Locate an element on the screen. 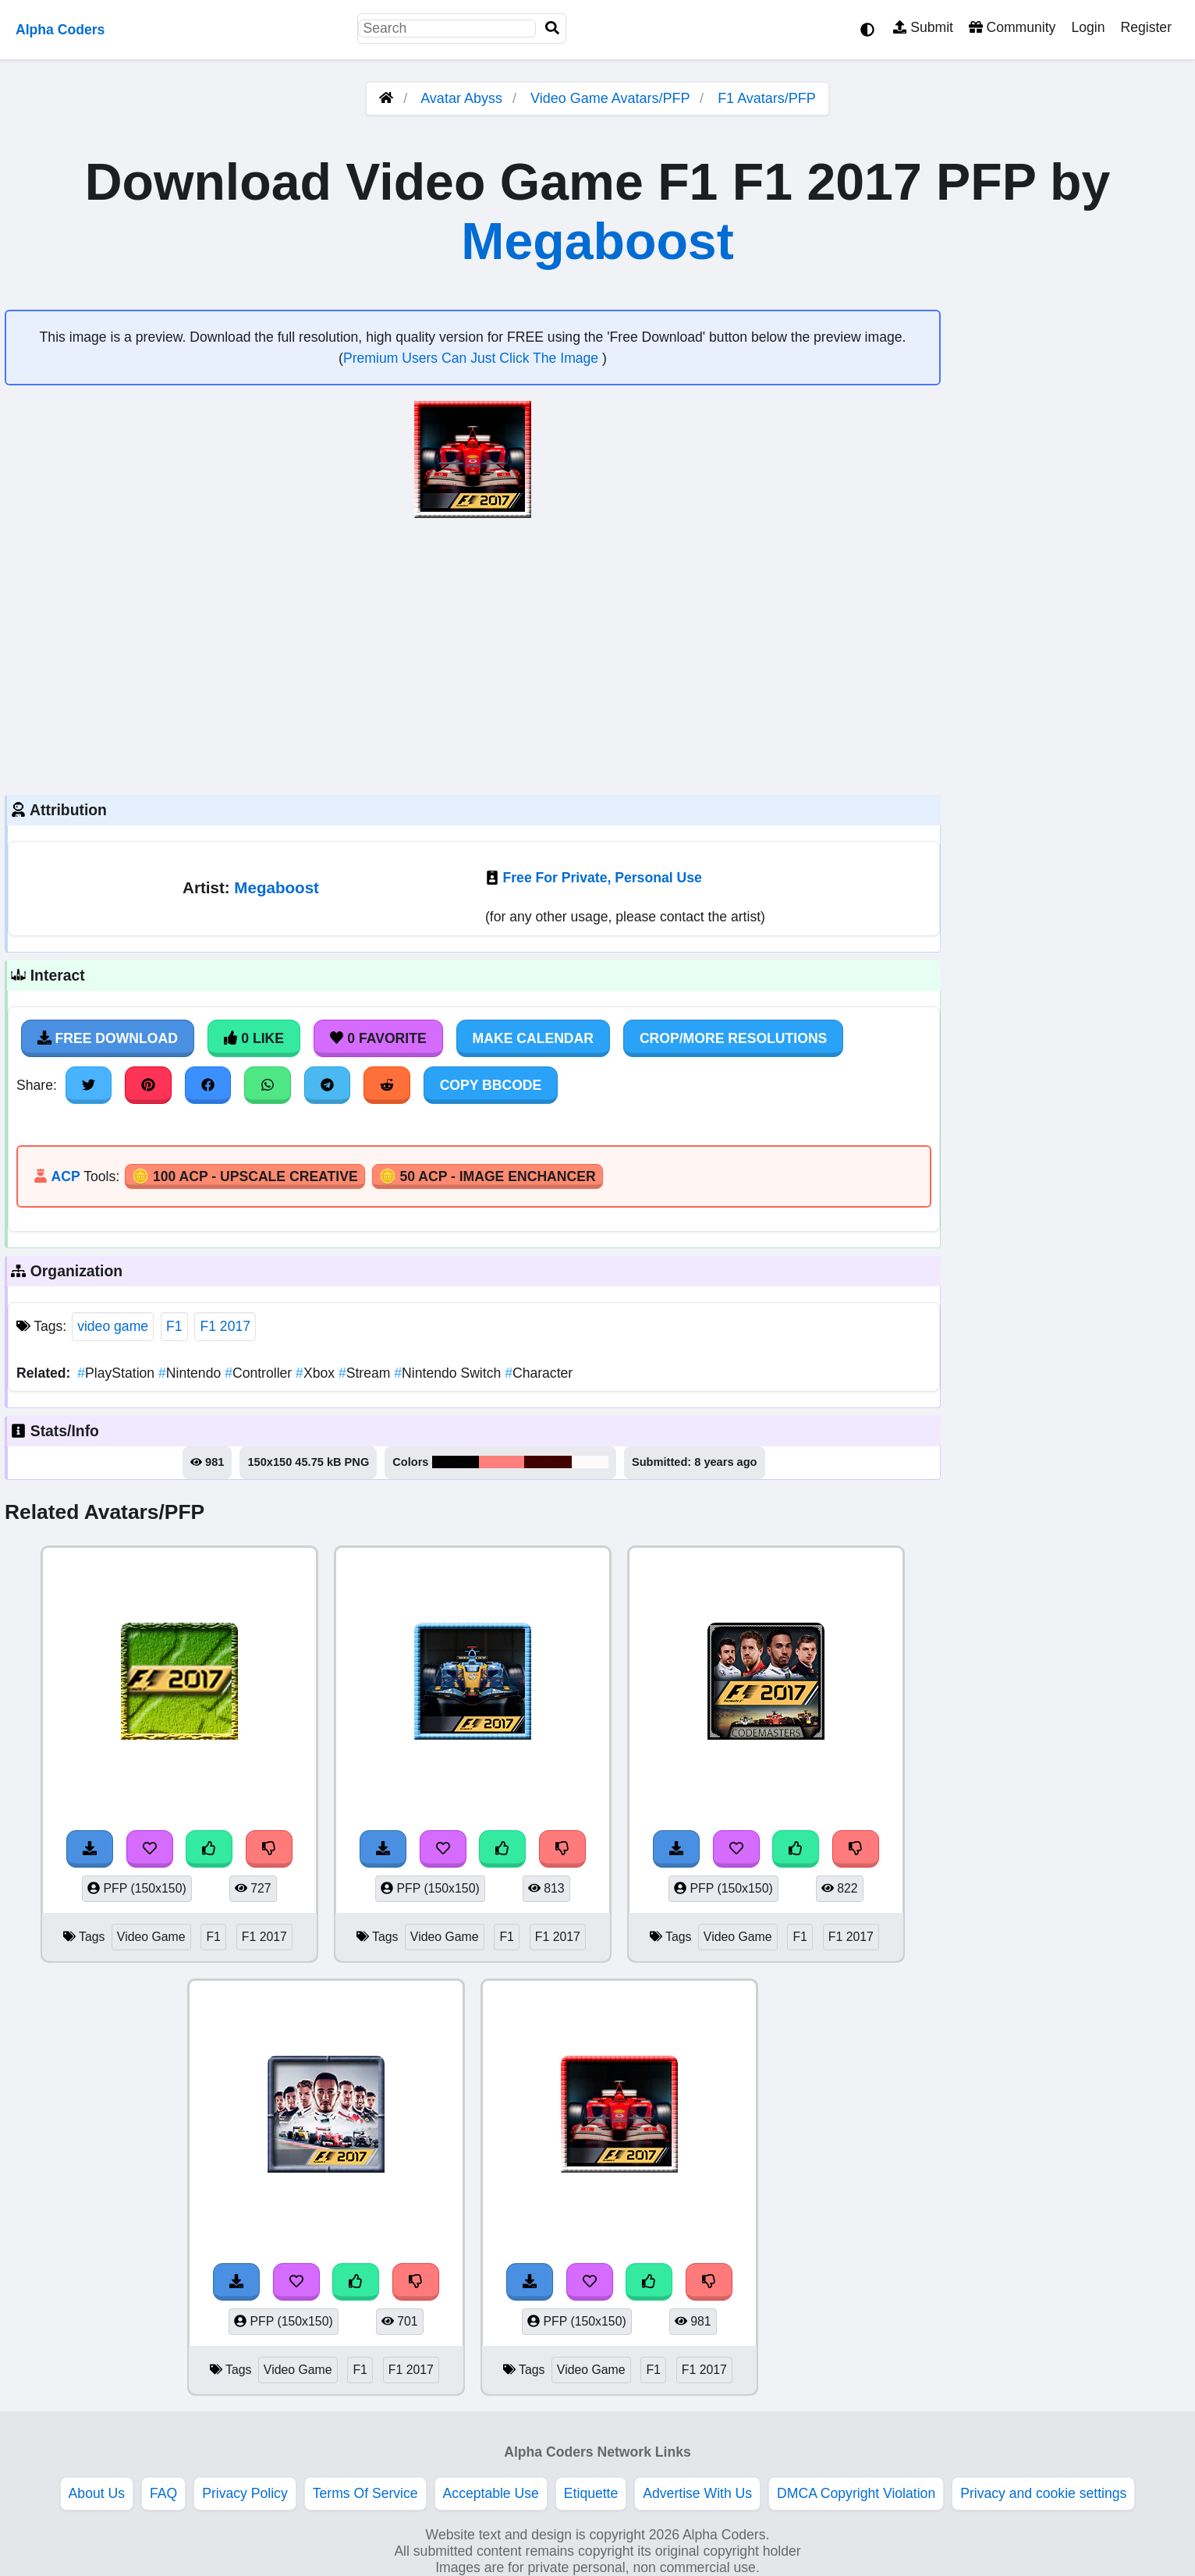  🪙 100 ACP - Upscale Creative is located at coordinates (245, 1176).